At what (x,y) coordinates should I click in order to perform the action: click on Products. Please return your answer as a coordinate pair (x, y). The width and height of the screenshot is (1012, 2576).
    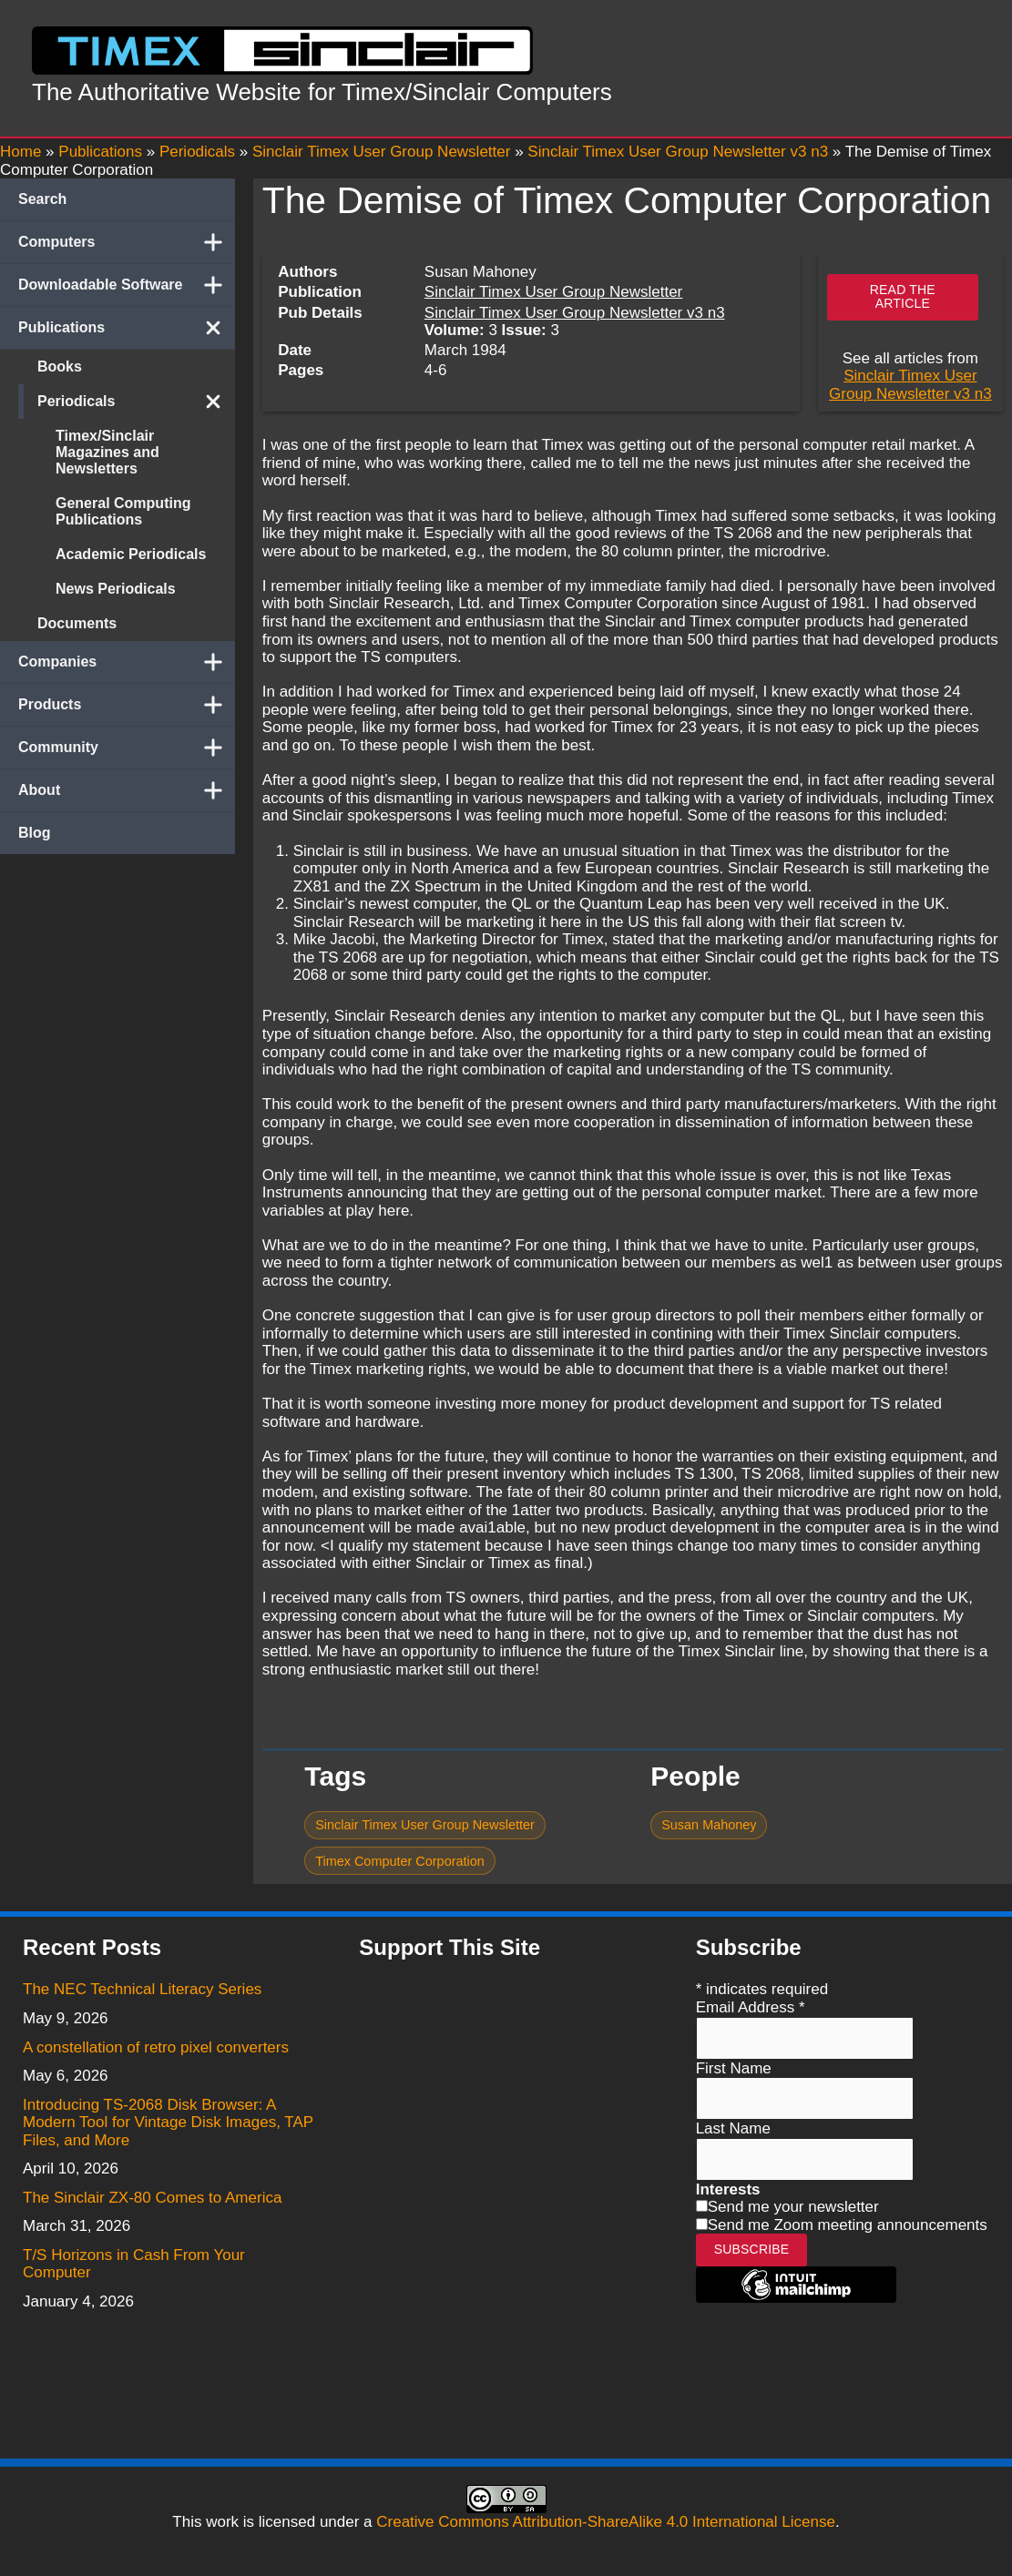
    Looking at the image, I should click on (126, 705).